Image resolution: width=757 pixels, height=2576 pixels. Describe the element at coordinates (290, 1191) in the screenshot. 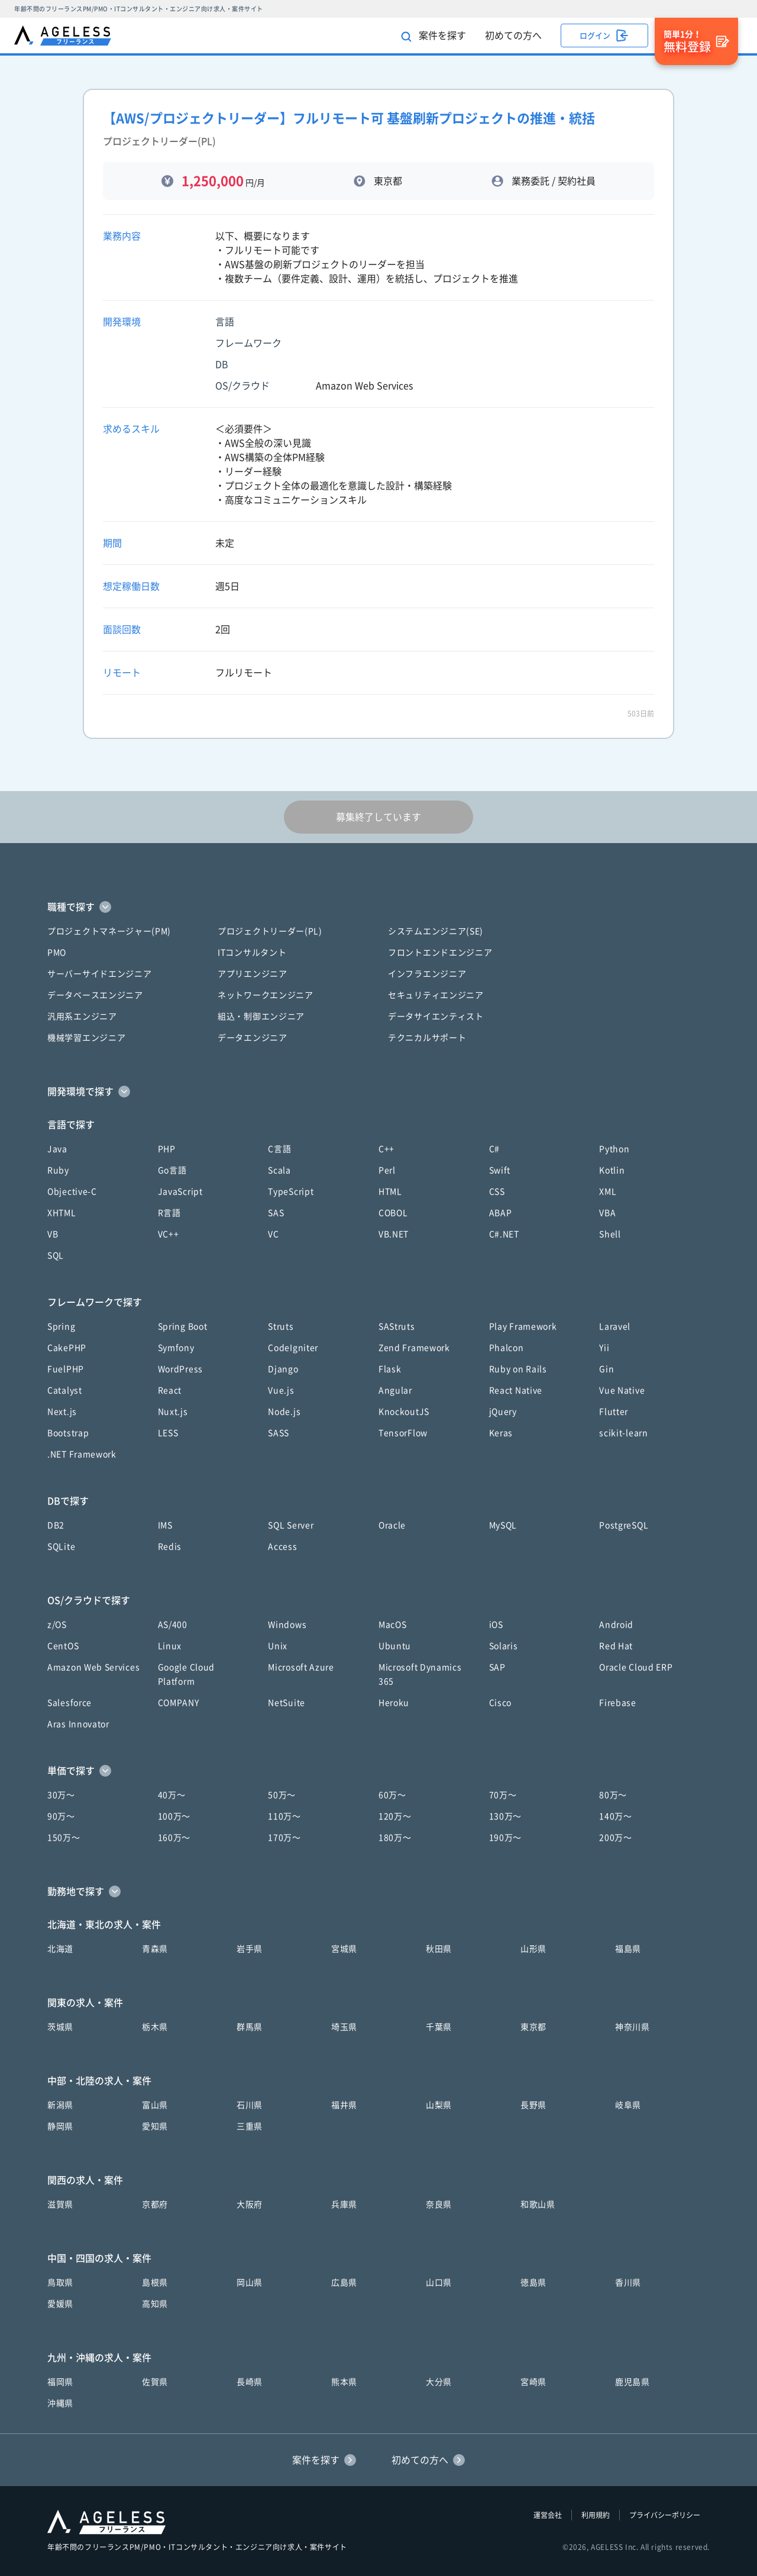

I see `TypeScript` at that location.